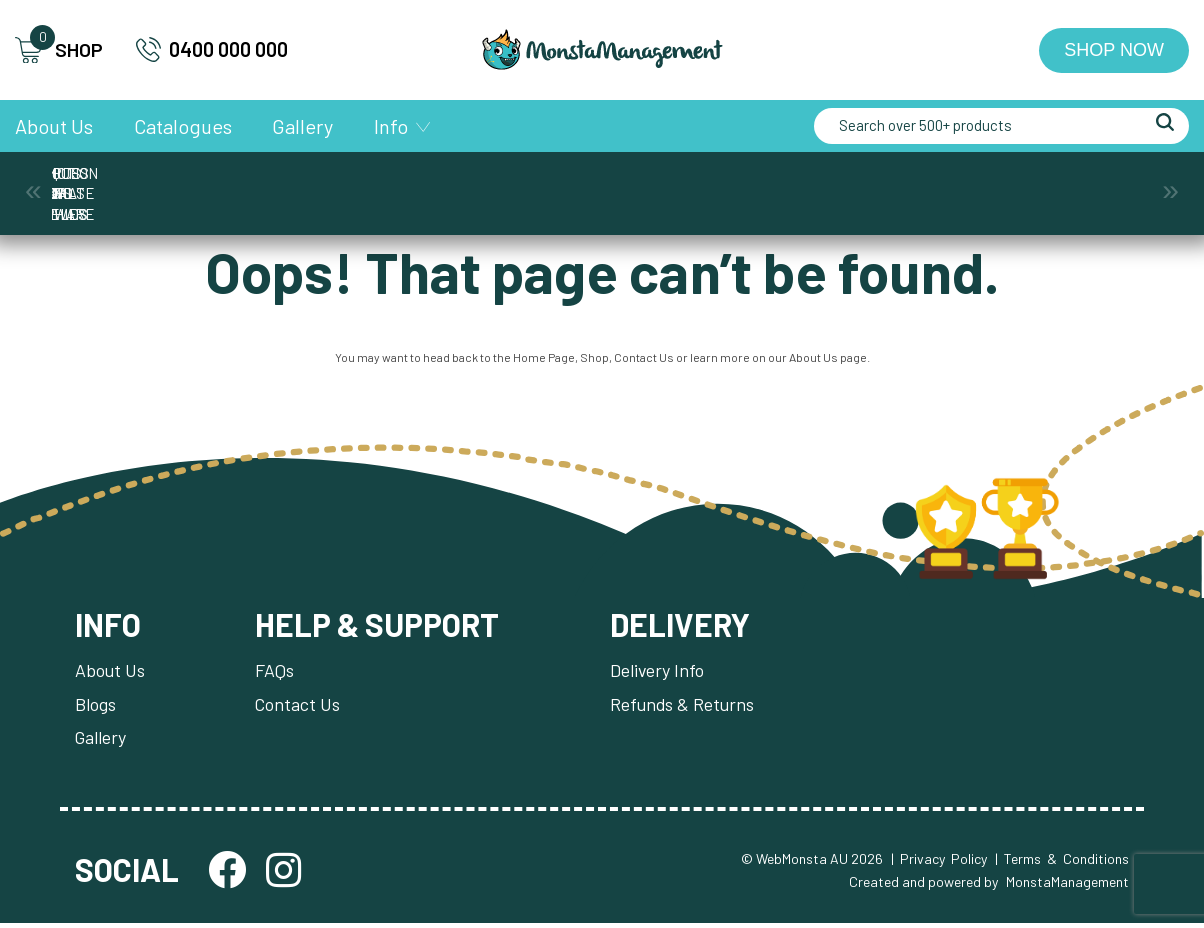 The image size is (1204, 928). I want to click on 0400 000 000, so click(212, 49).